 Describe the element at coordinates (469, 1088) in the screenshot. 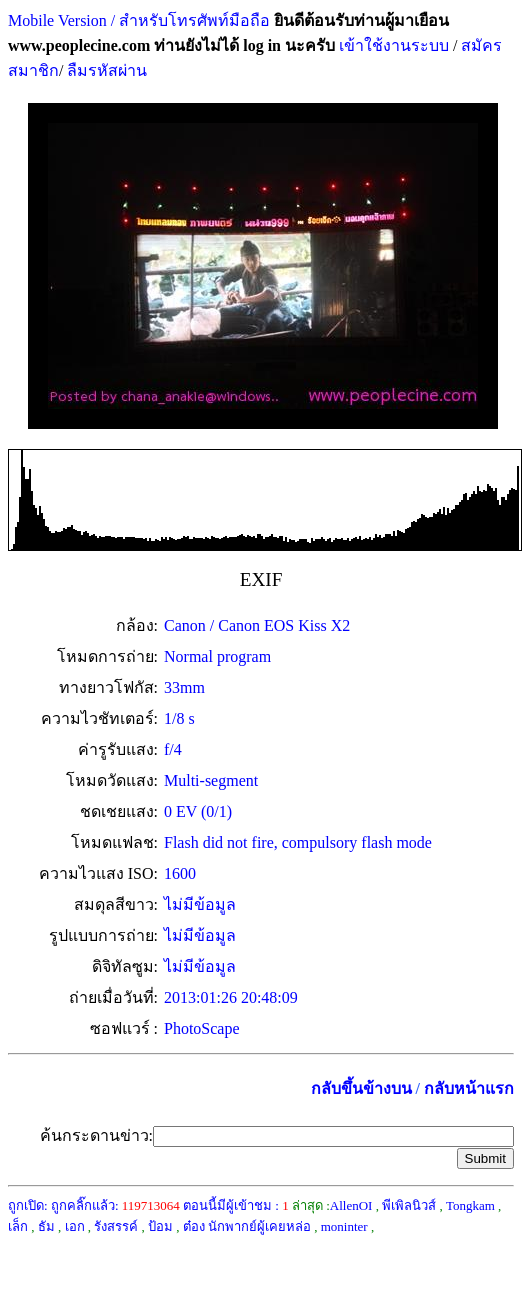

I see `กลับหน้าแรก` at that location.